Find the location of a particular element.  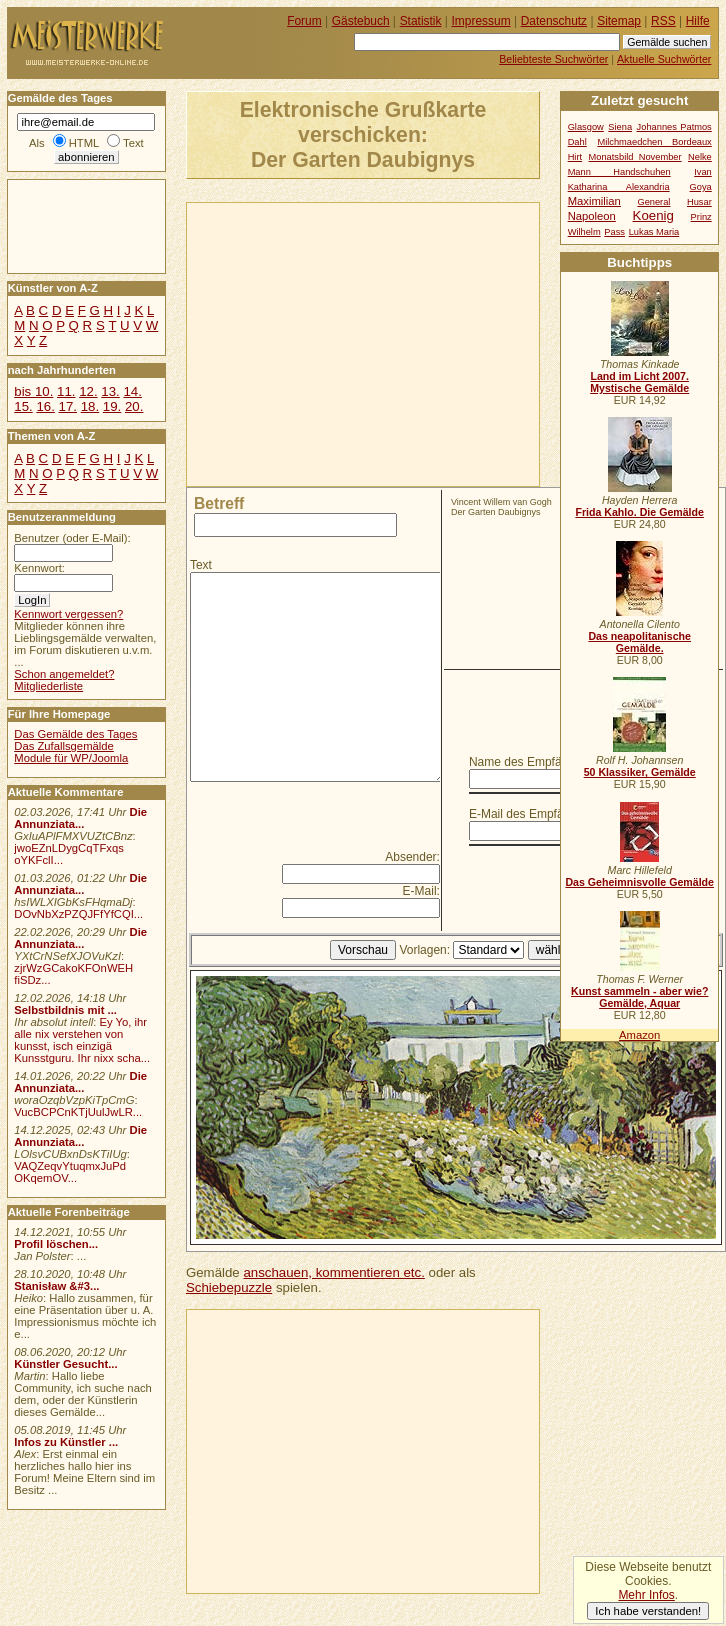

anschauen, kommentieren etc. is located at coordinates (333, 1272).